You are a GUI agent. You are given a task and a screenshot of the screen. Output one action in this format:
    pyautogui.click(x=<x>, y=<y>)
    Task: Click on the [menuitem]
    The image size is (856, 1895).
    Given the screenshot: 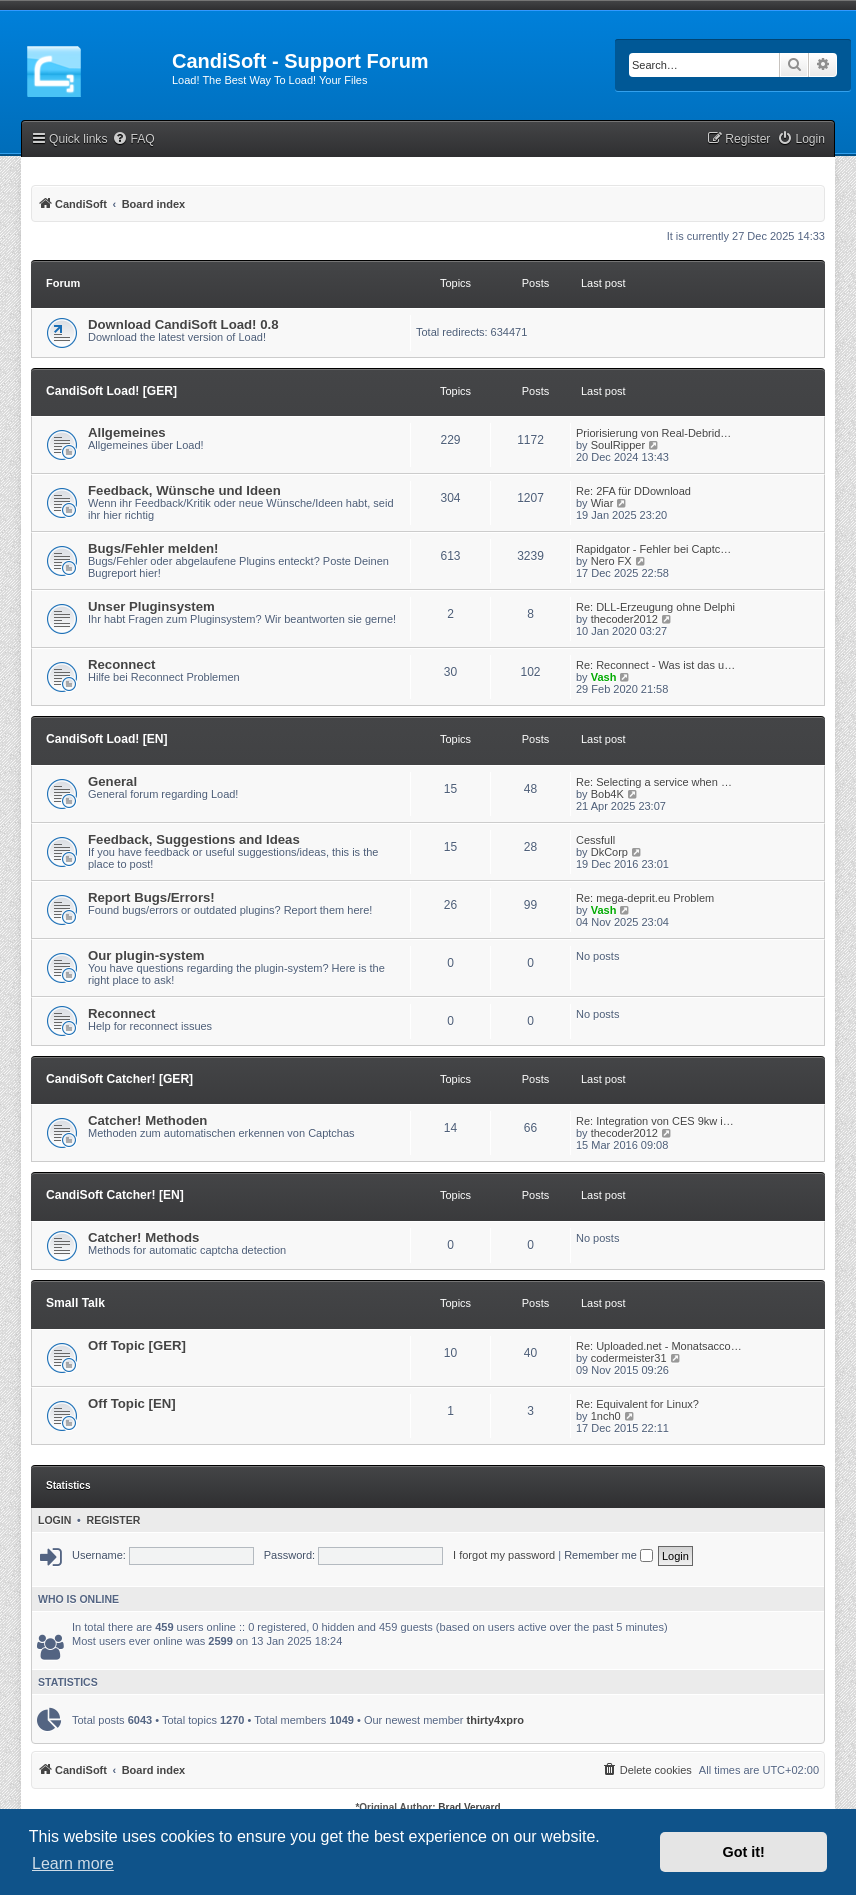 What is the action you would take?
    pyautogui.click(x=133, y=139)
    